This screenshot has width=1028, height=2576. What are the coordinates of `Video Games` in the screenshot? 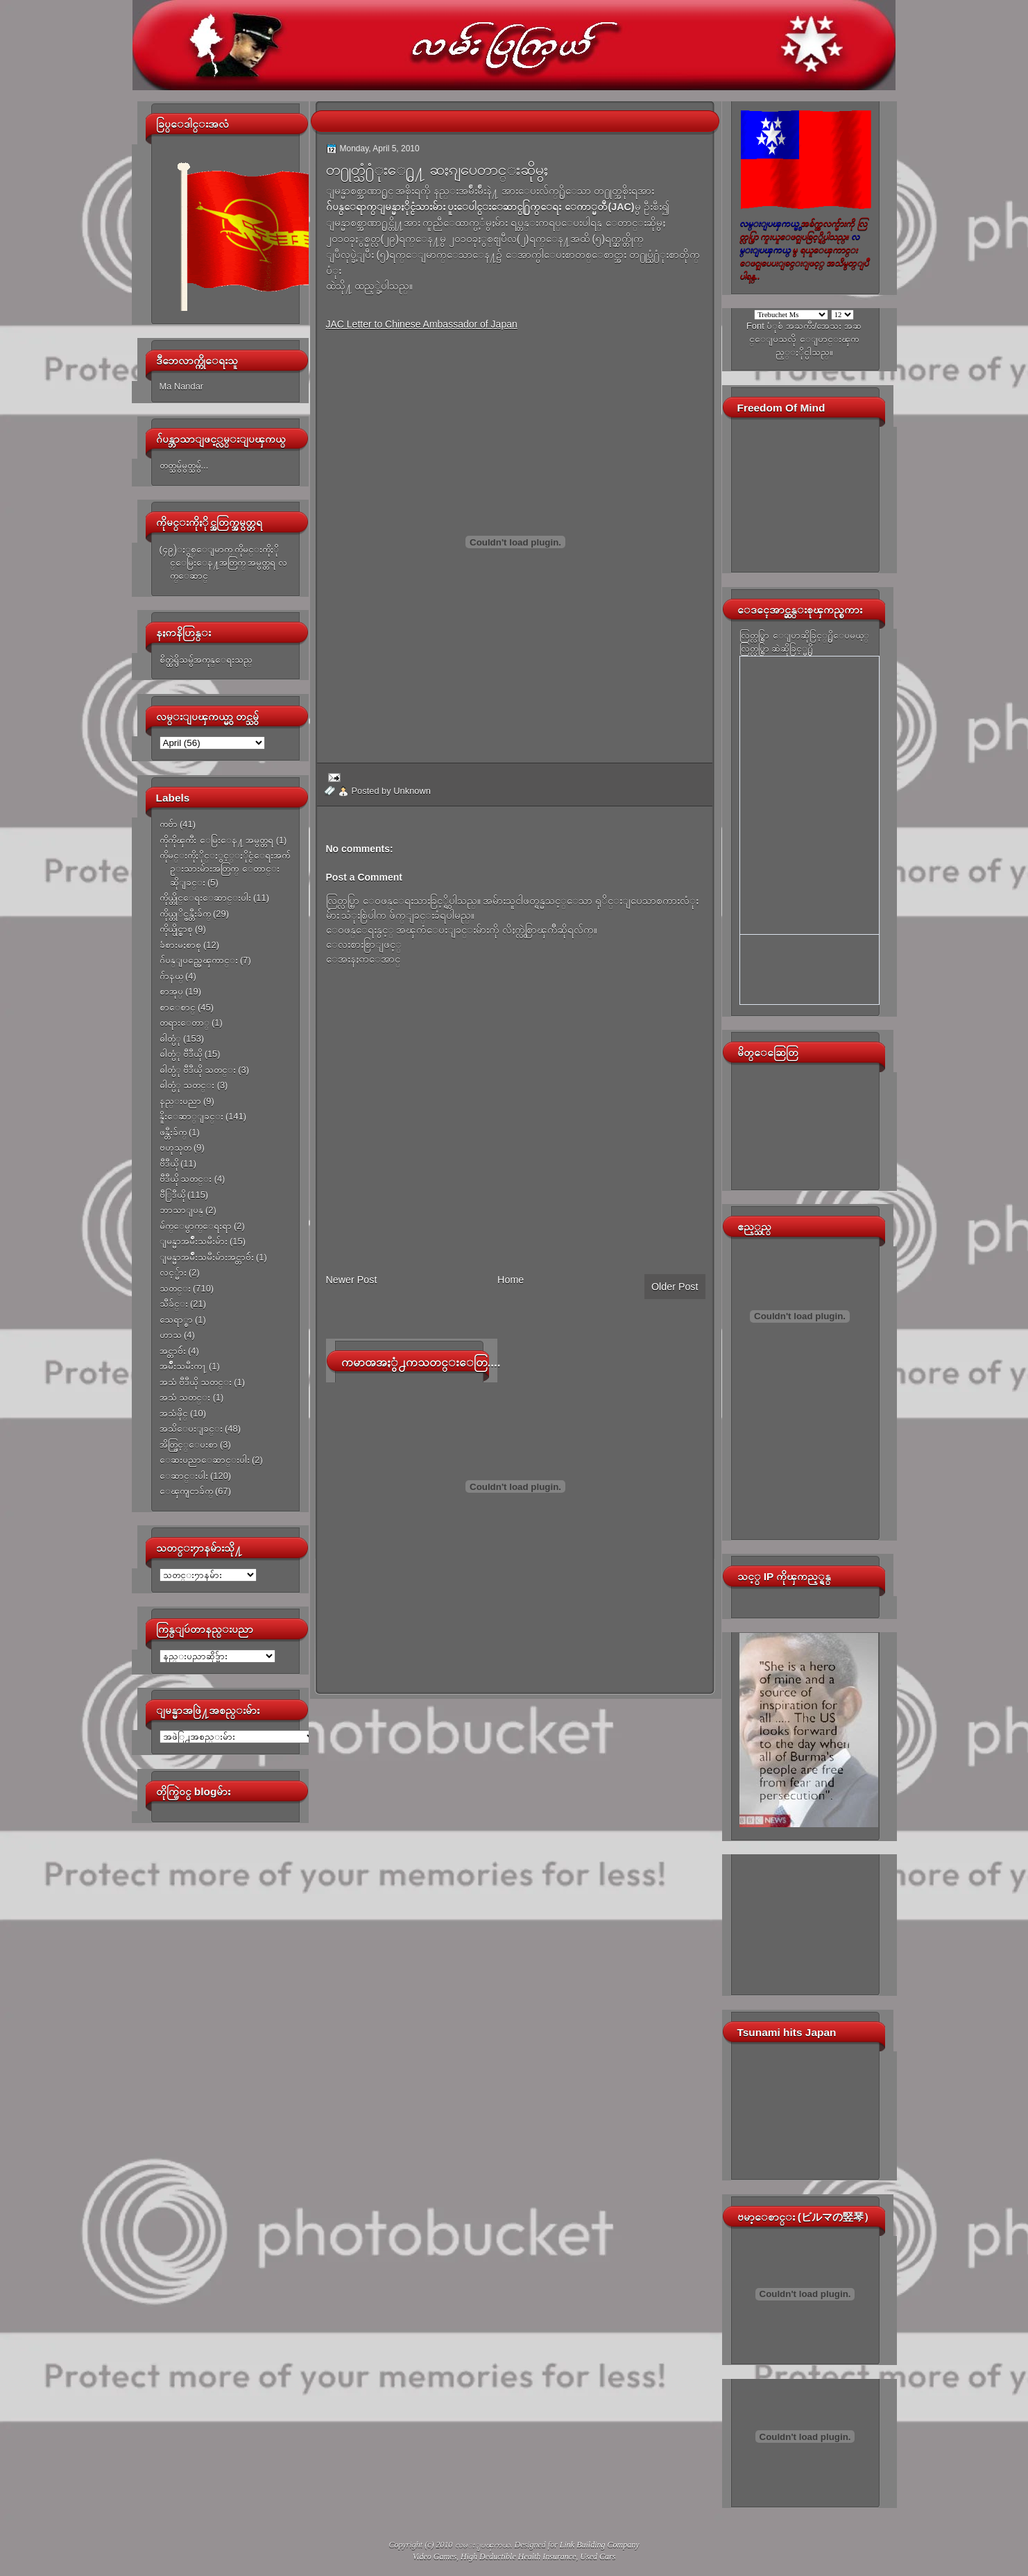 It's located at (434, 2556).